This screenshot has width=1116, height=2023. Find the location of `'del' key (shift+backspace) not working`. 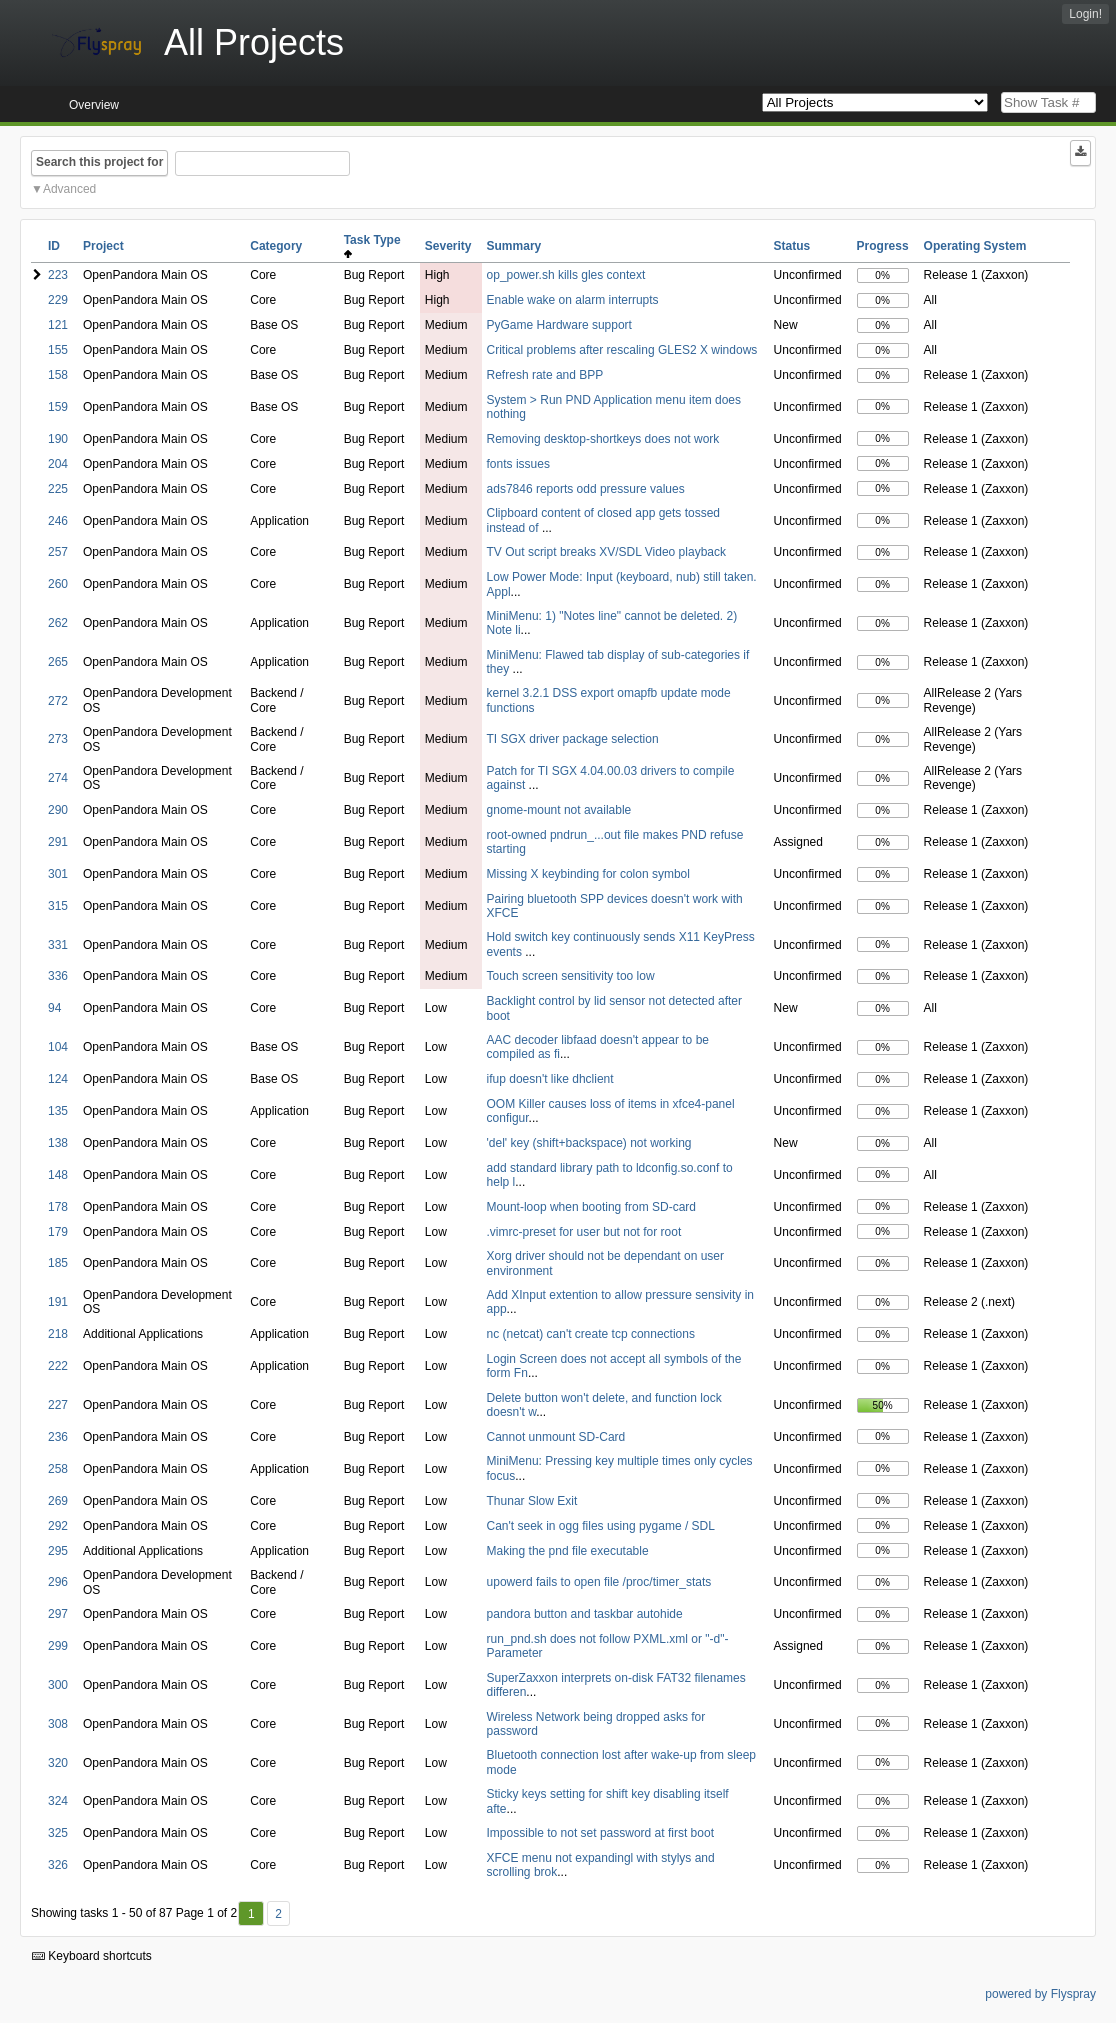

'del' key (shift+backspace) not working is located at coordinates (589, 1143).